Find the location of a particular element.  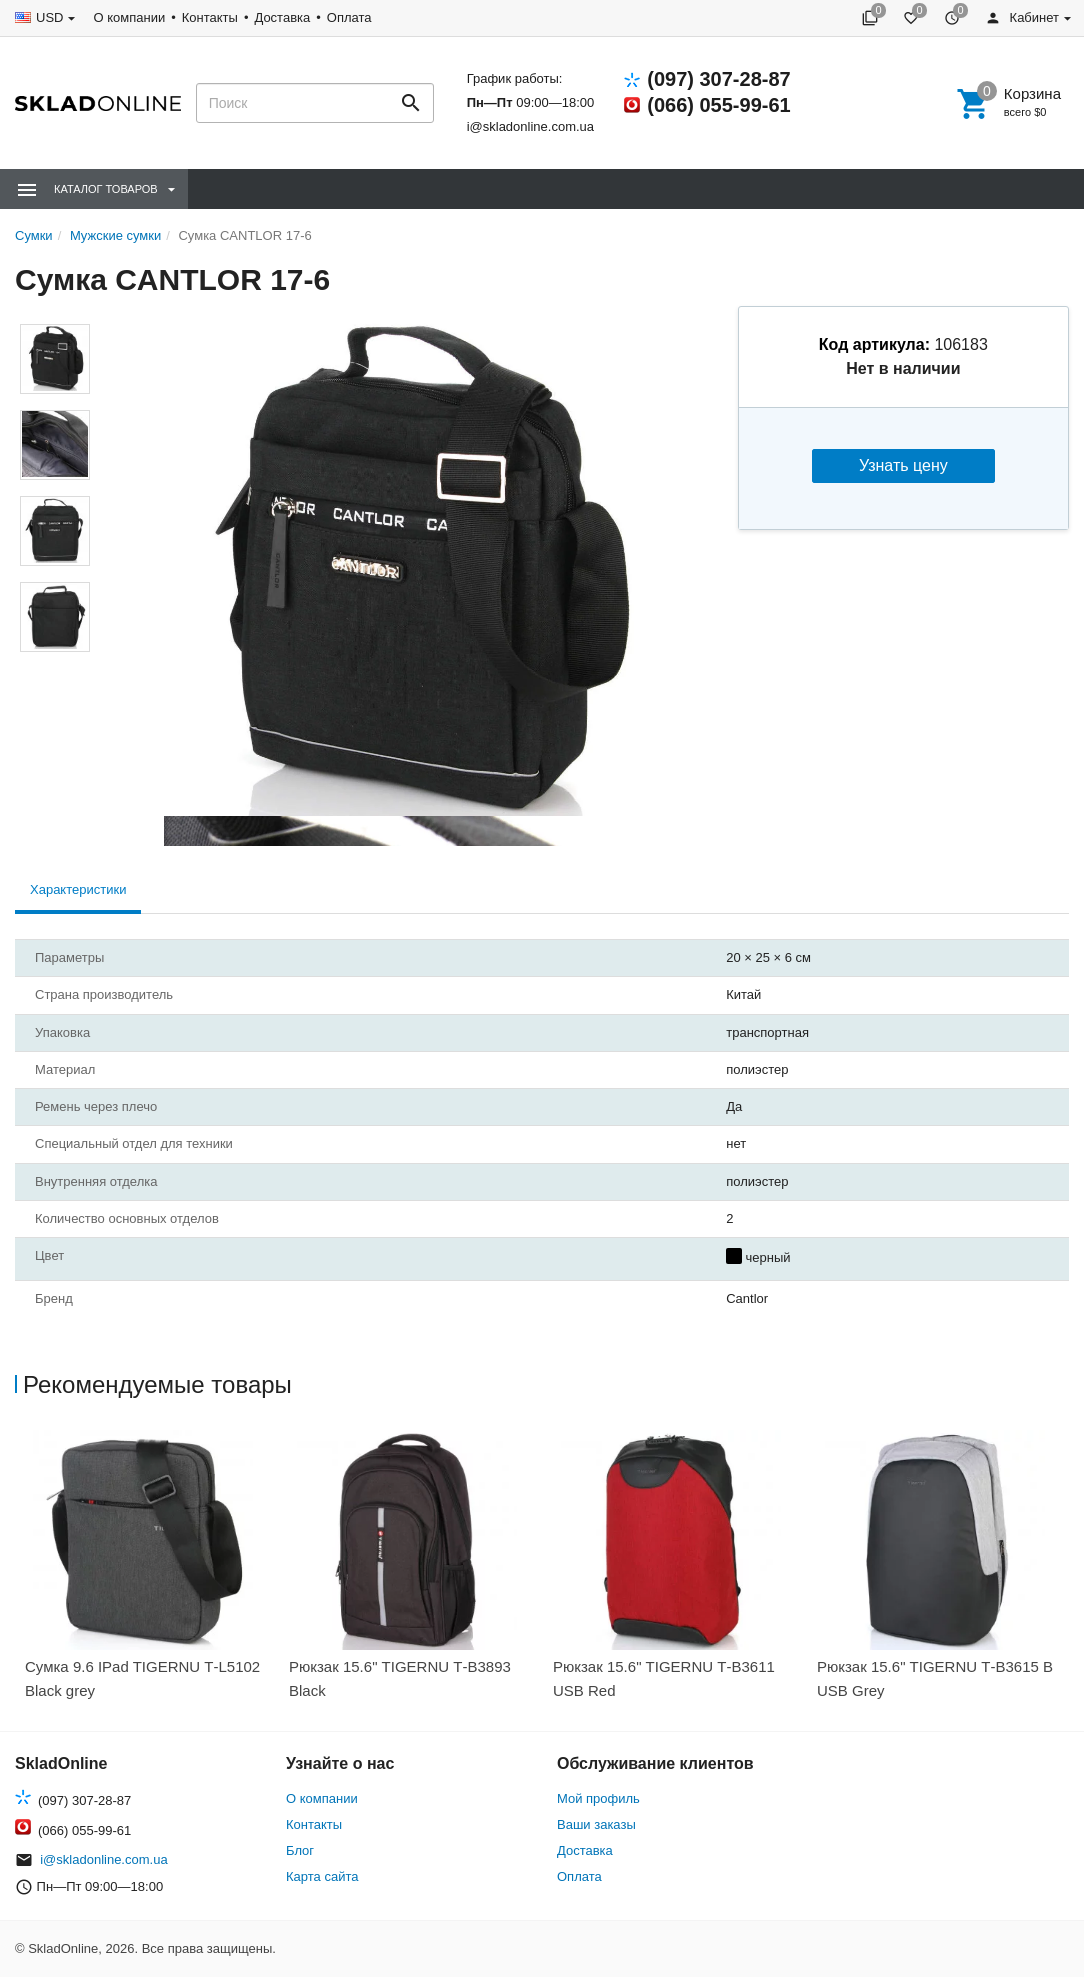

Доставка is located at coordinates (282, 17).